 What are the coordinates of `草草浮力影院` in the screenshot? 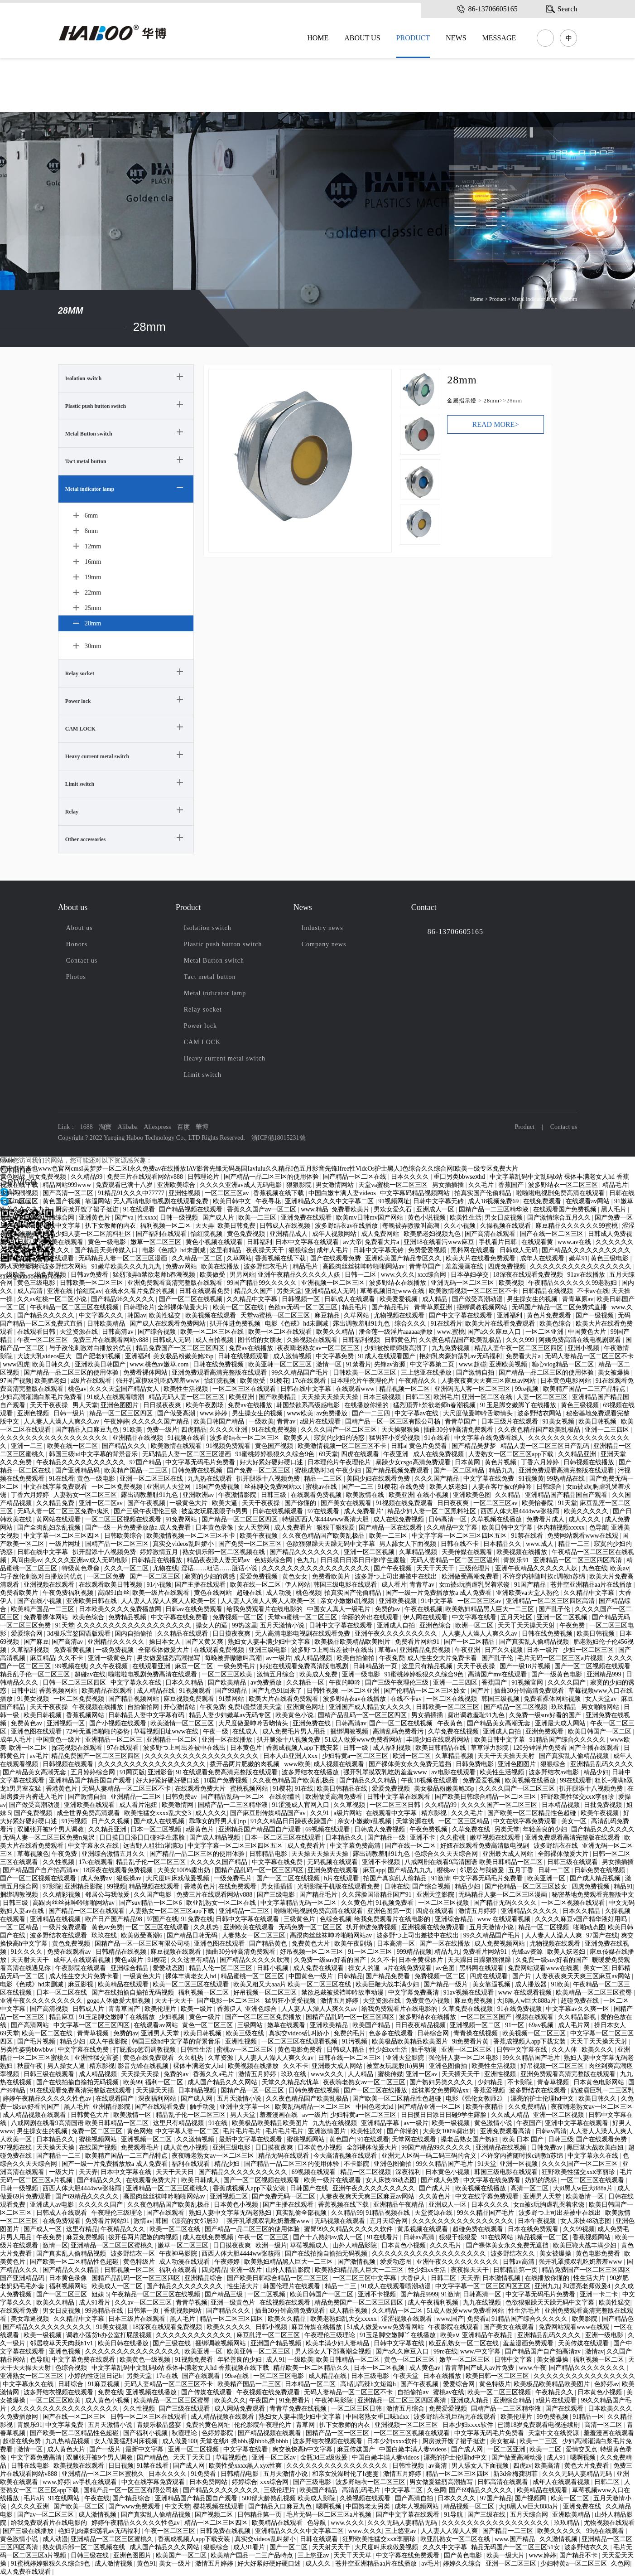 It's located at (490, 1747).